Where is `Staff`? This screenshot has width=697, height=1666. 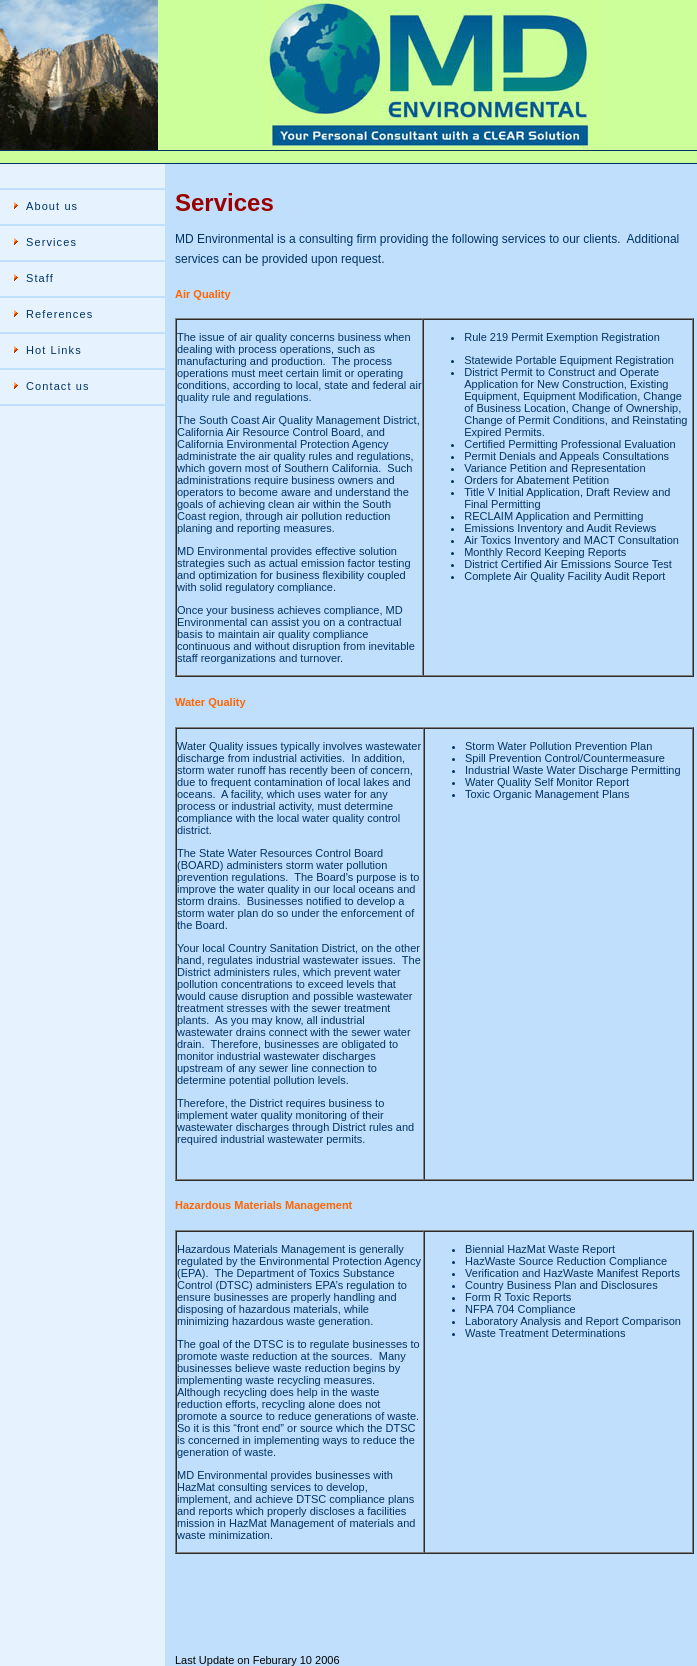
Staff is located at coordinates (40, 278).